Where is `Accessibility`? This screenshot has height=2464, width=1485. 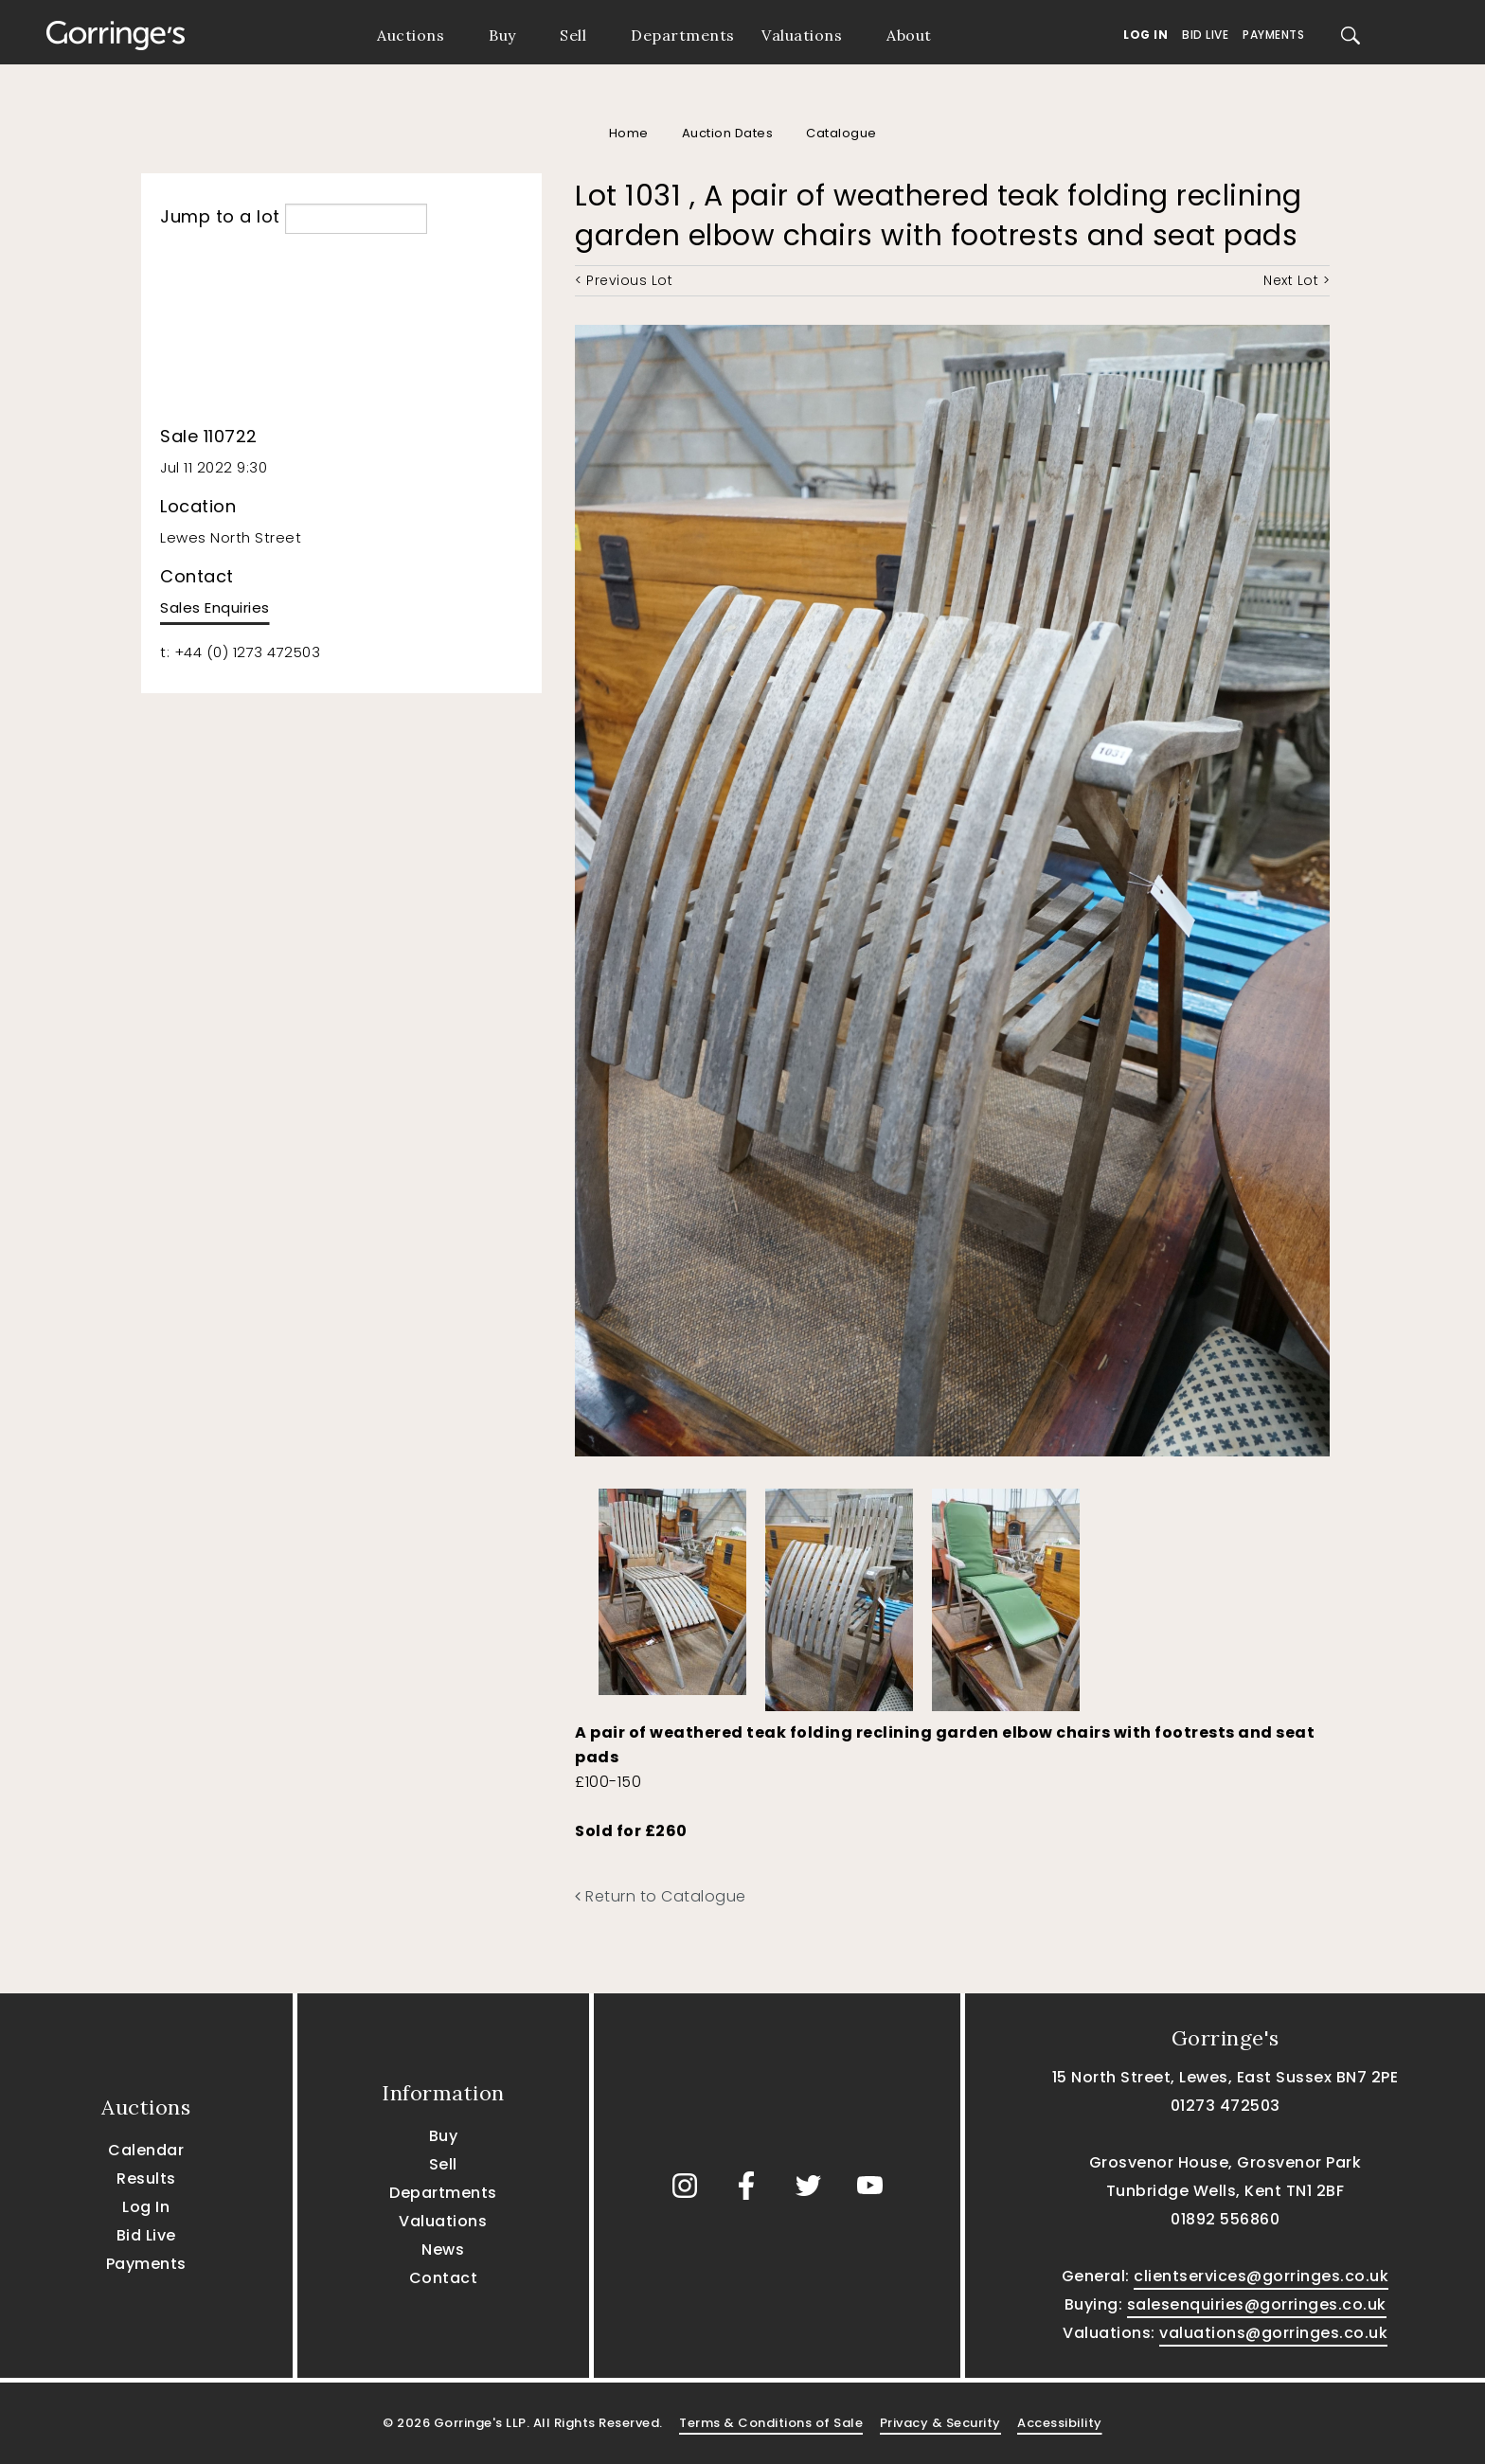
Accessibility is located at coordinates (1059, 2423).